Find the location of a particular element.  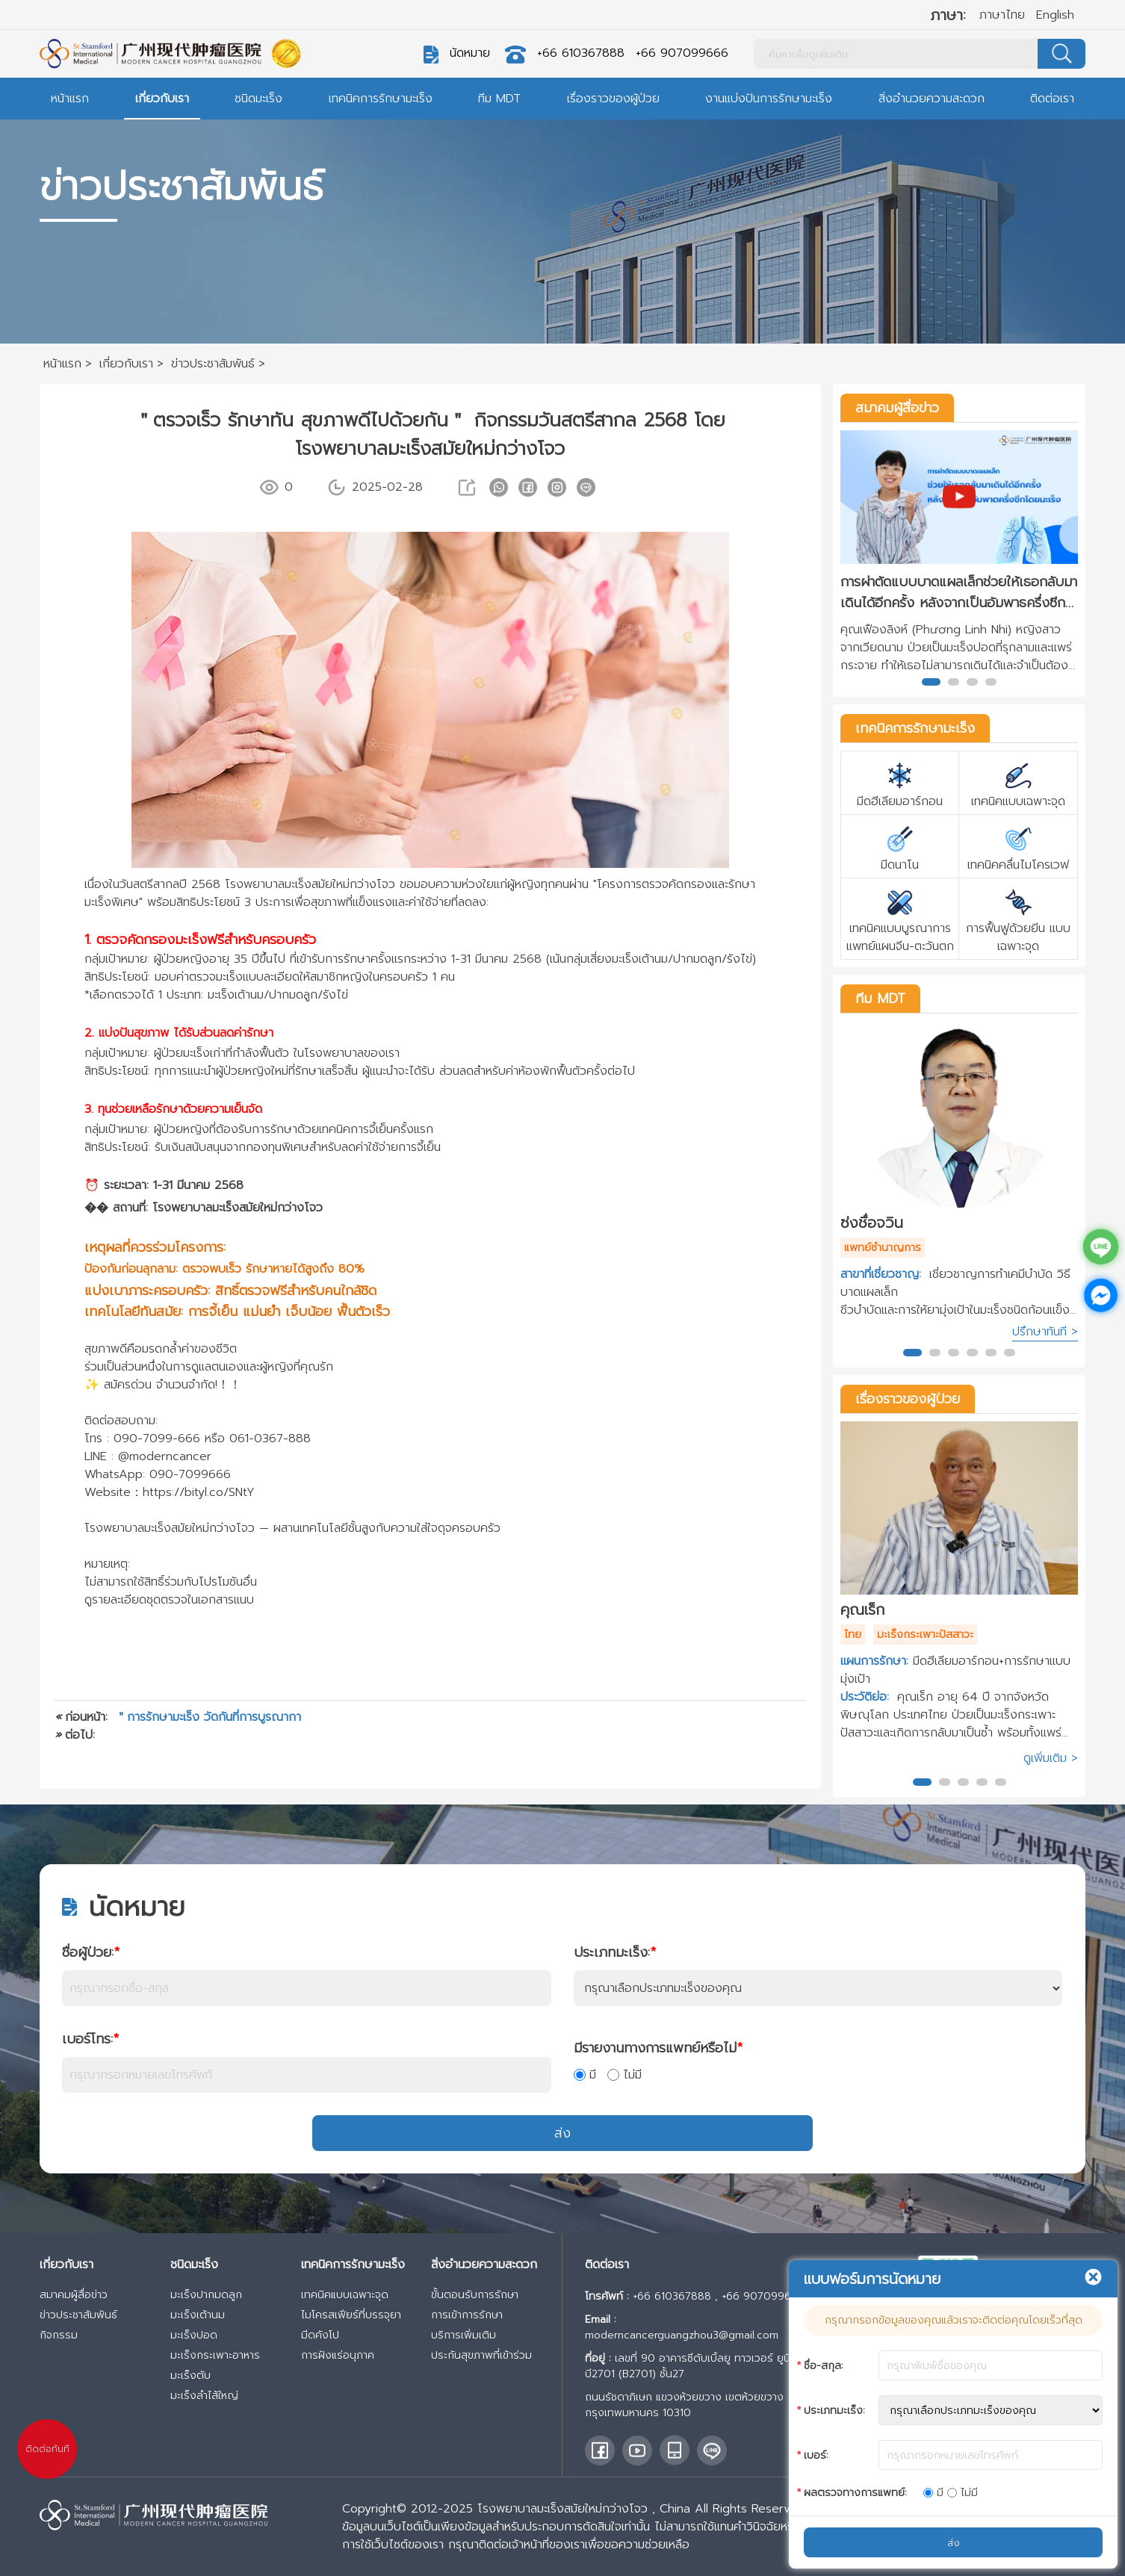

ซ่งชื่อจวิน is located at coordinates (871, 1222).